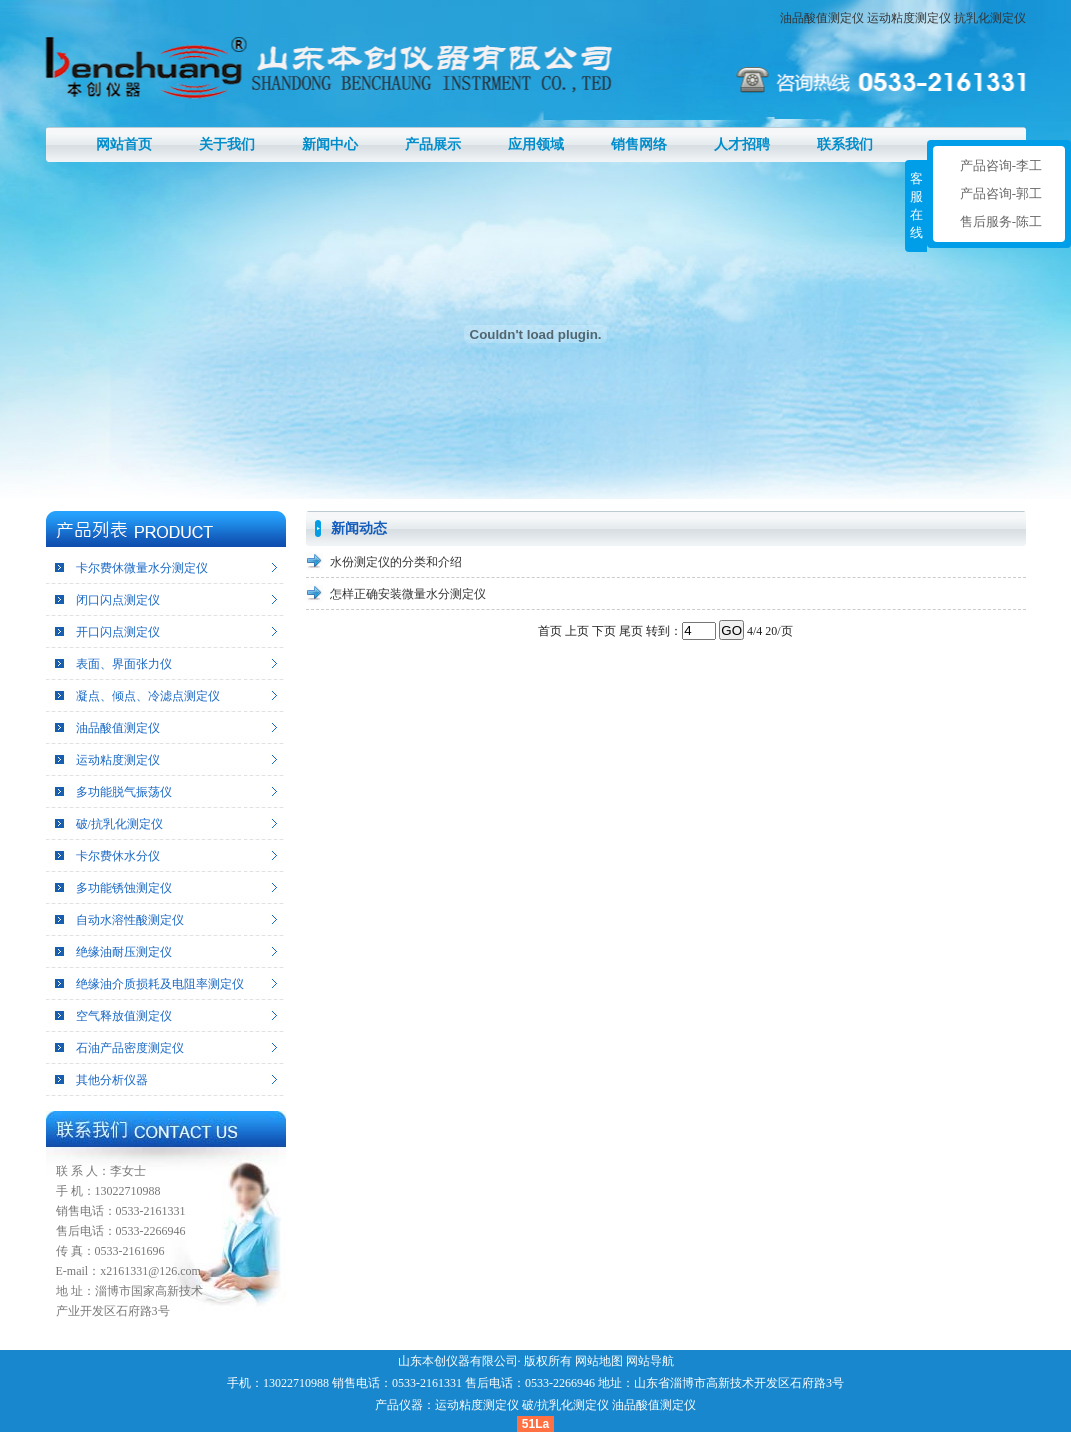  Describe the element at coordinates (1001, 165) in the screenshot. I see `产品咨询-李工` at that location.